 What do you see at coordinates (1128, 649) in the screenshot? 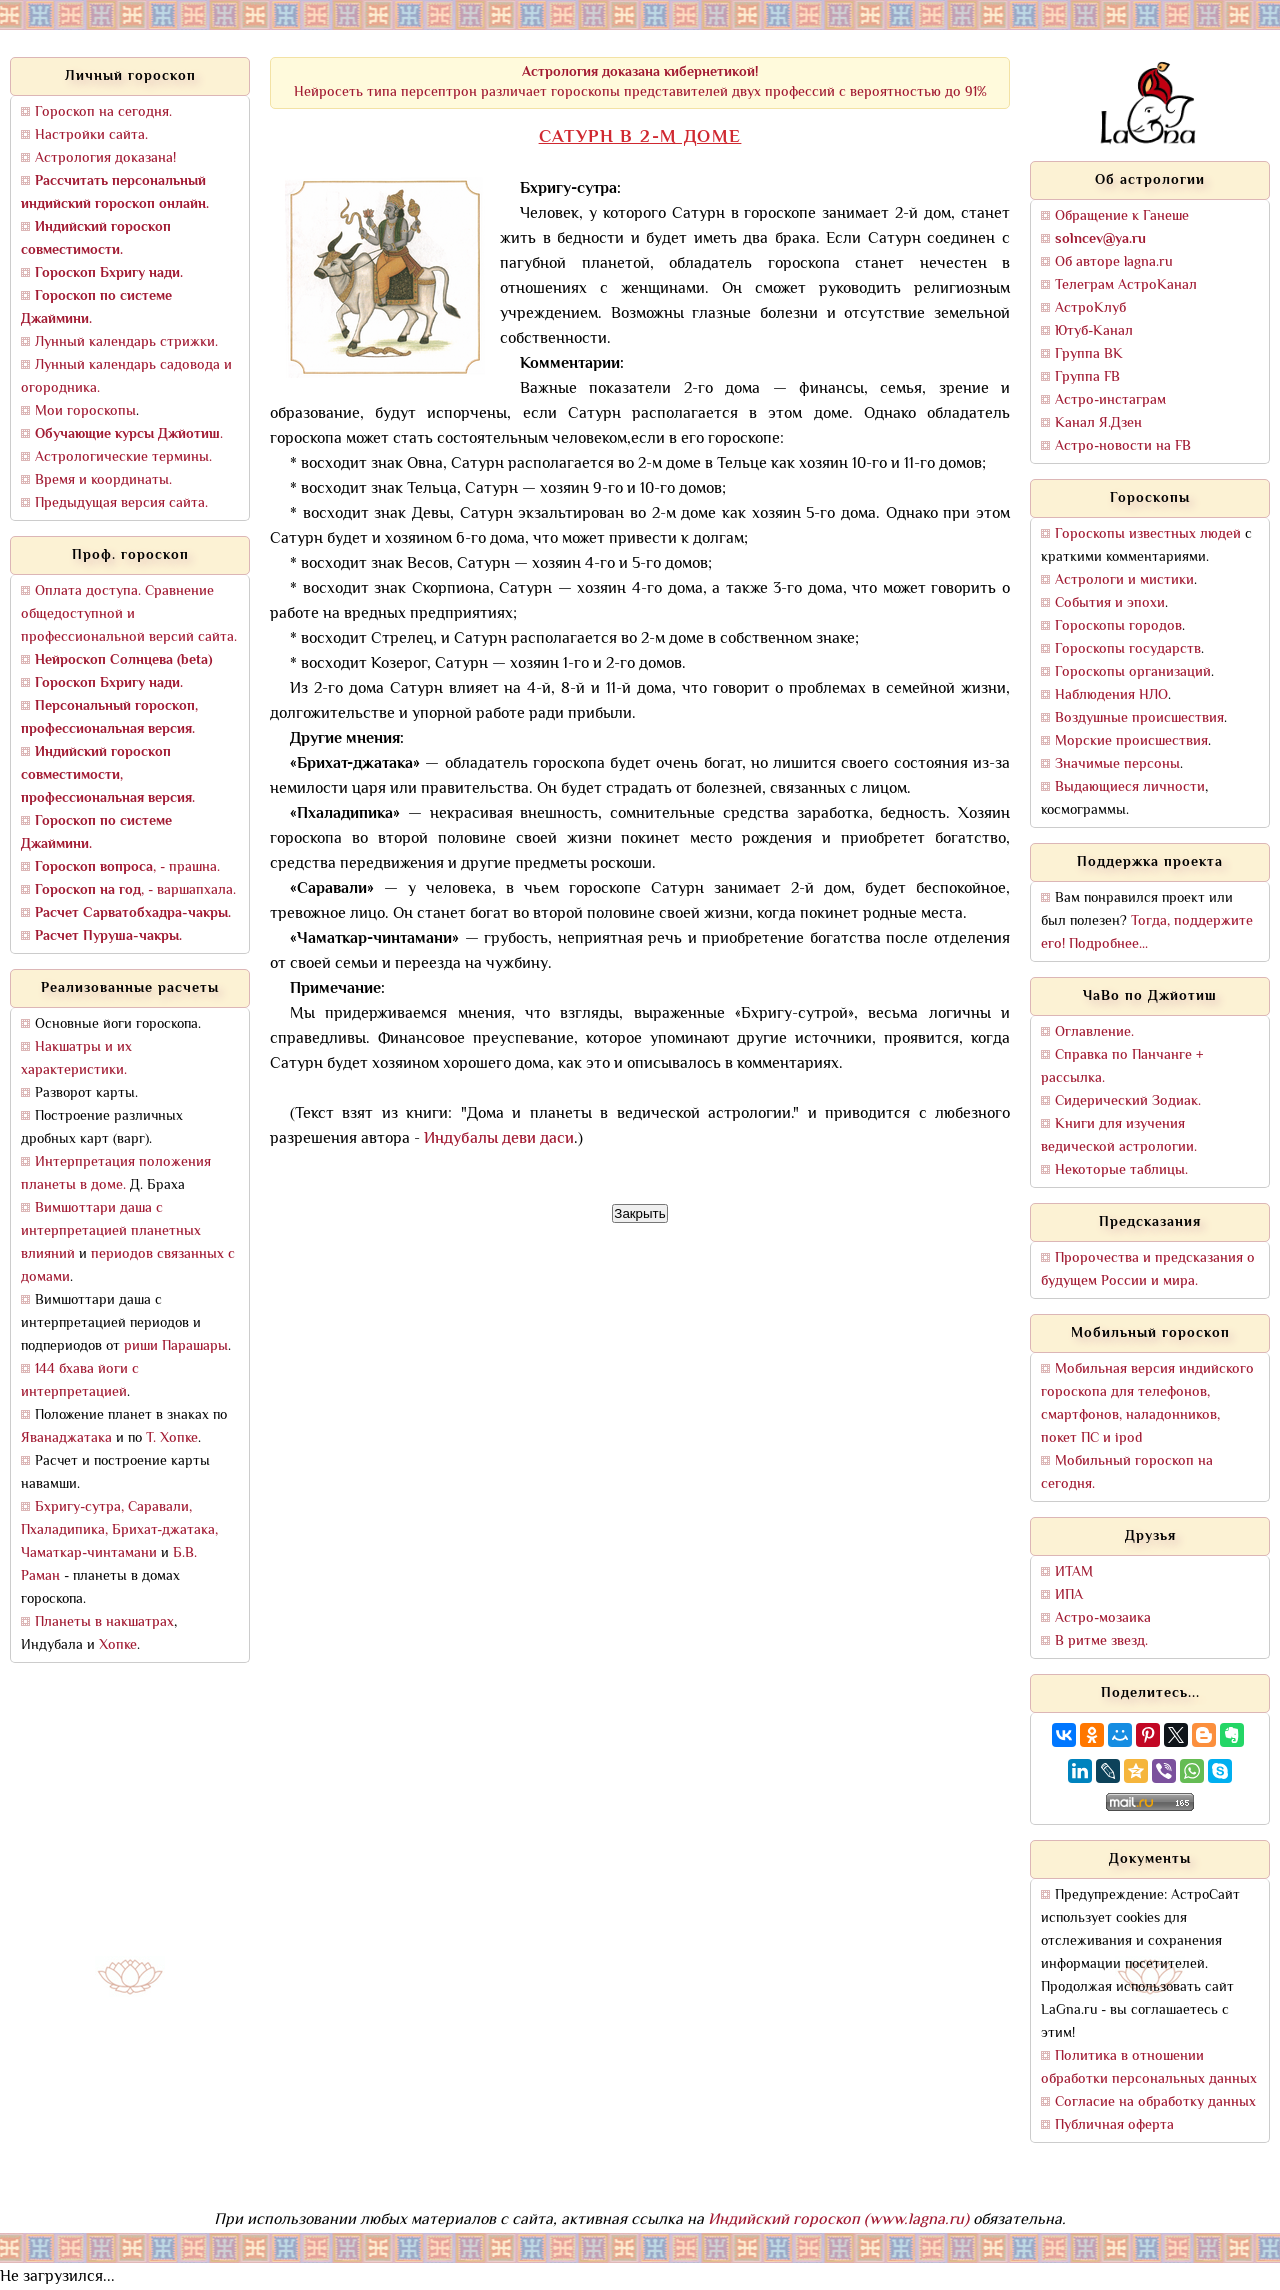
I see `Гороскопы государств` at bounding box center [1128, 649].